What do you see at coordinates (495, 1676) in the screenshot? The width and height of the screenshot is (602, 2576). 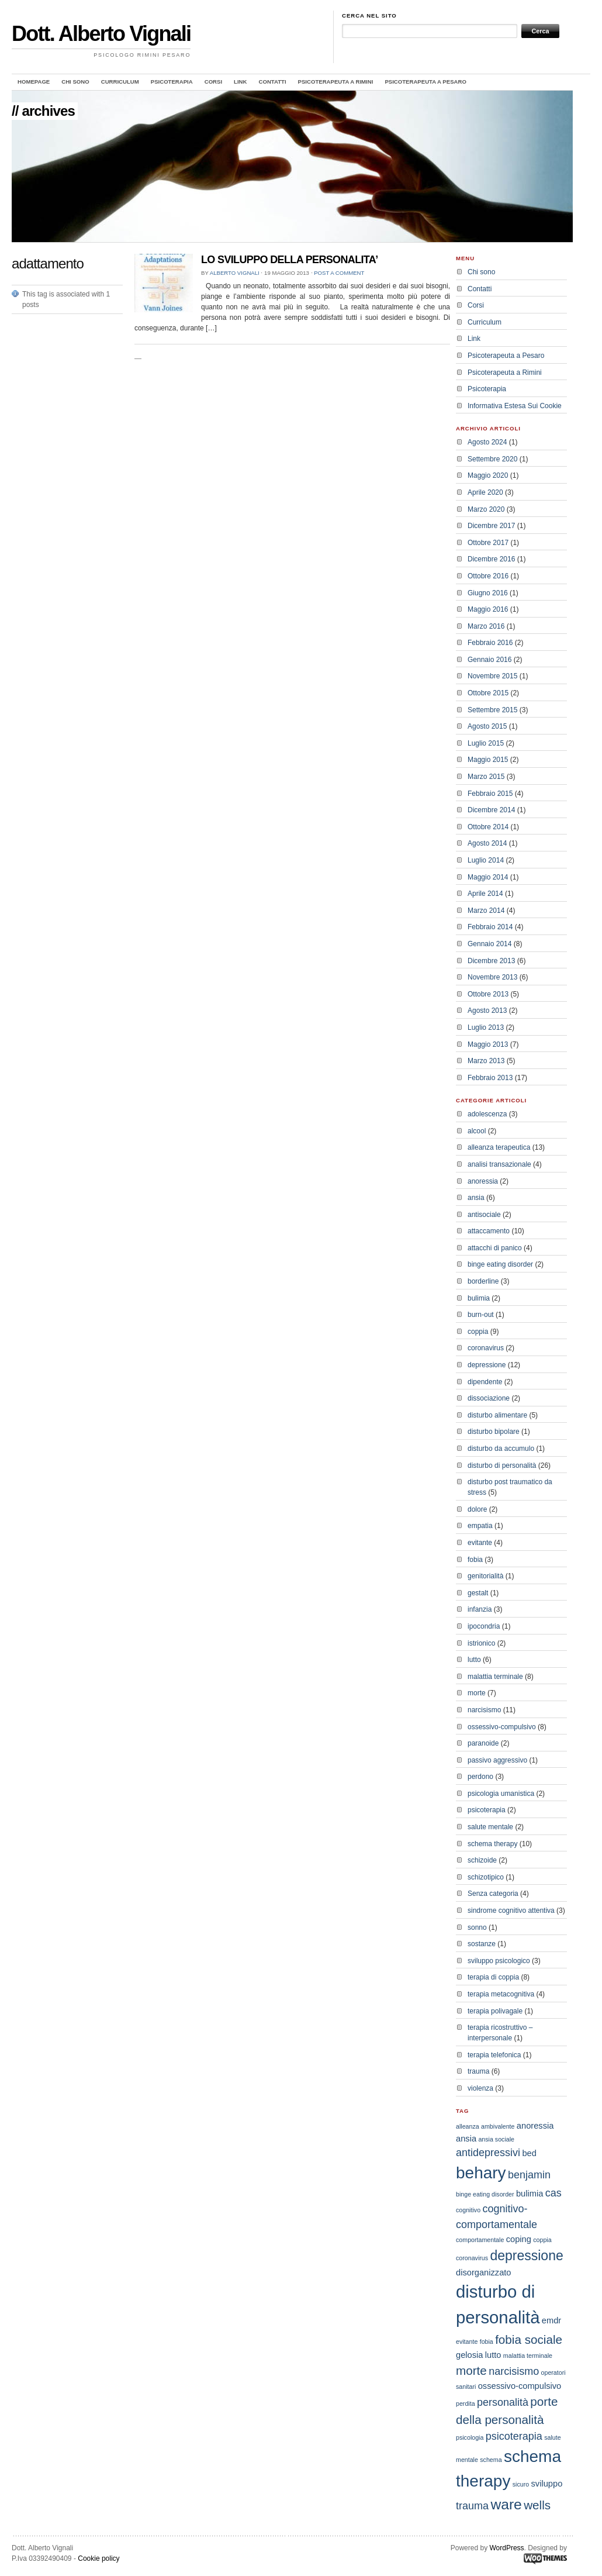 I see `malattia terminale` at bounding box center [495, 1676].